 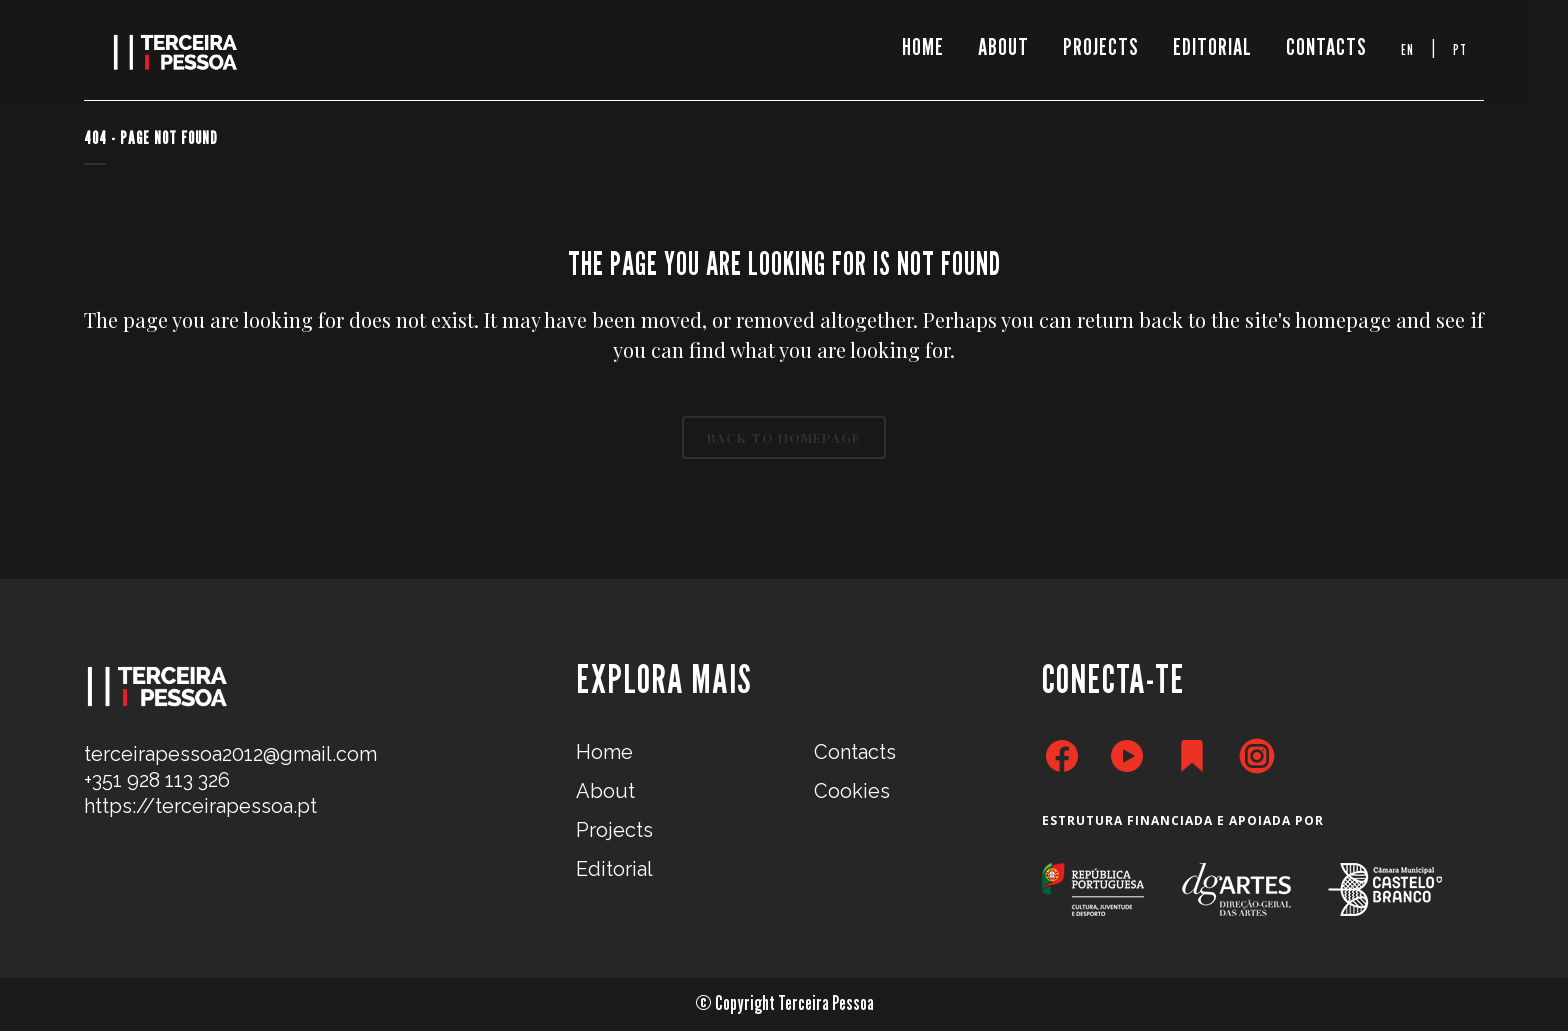 What do you see at coordinates (784, 437) in the screenshot?
I see `Back to homepage` at bounding box center [784, 437].